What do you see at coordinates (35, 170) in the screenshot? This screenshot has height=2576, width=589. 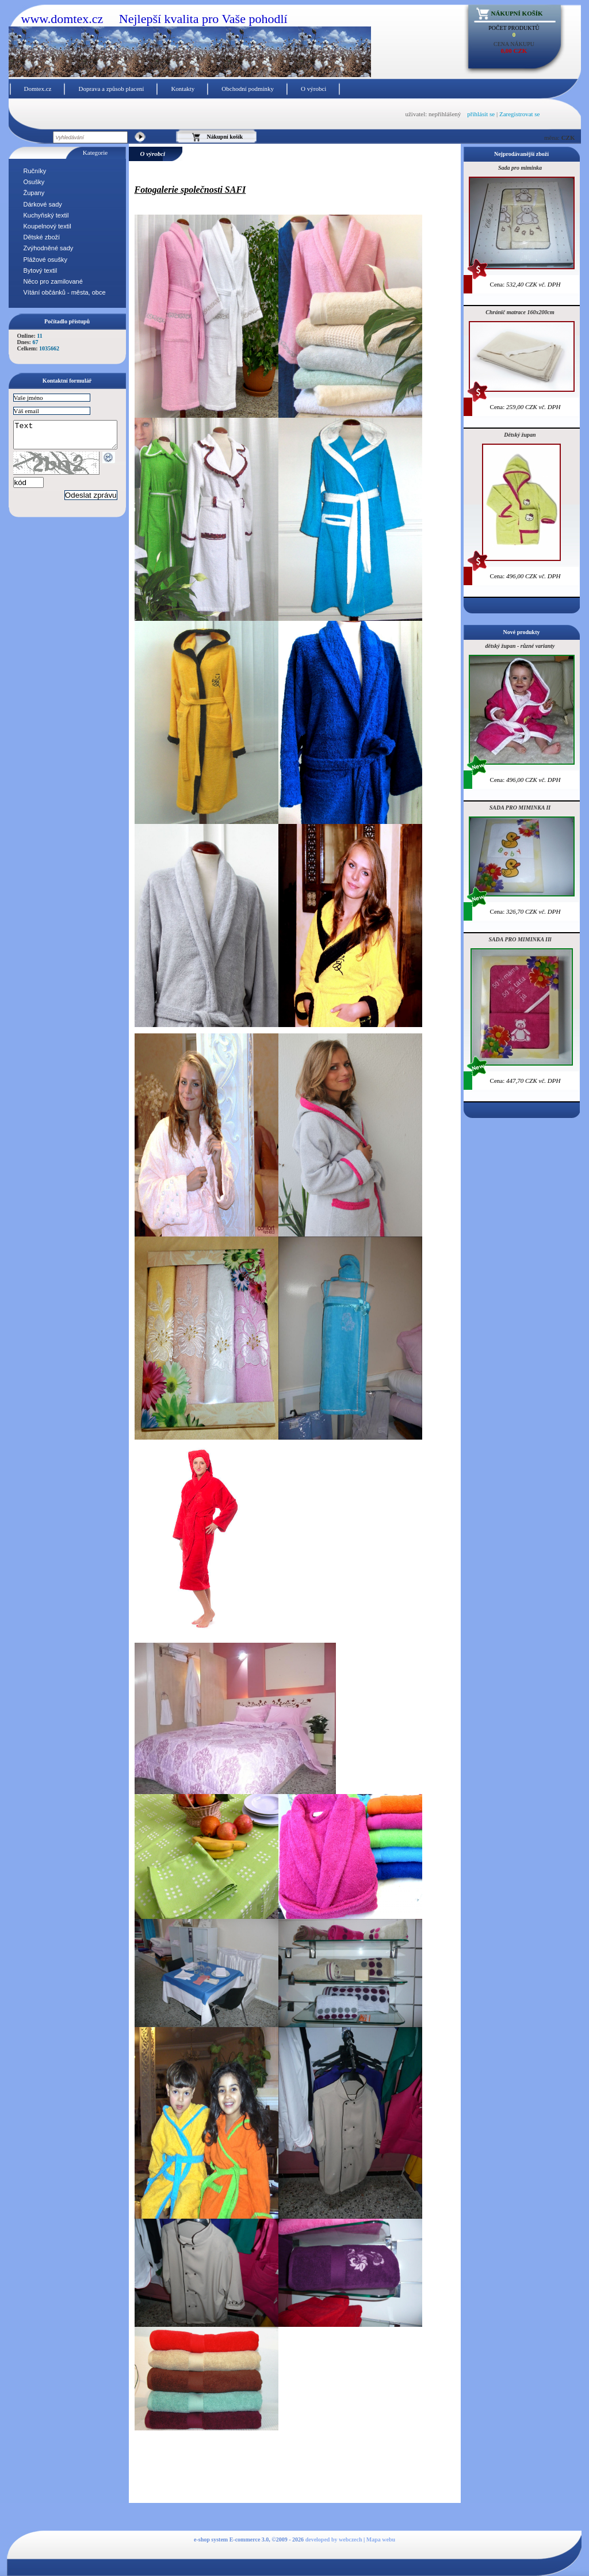 I see `Ručníky` at bounding box center [35, 170].